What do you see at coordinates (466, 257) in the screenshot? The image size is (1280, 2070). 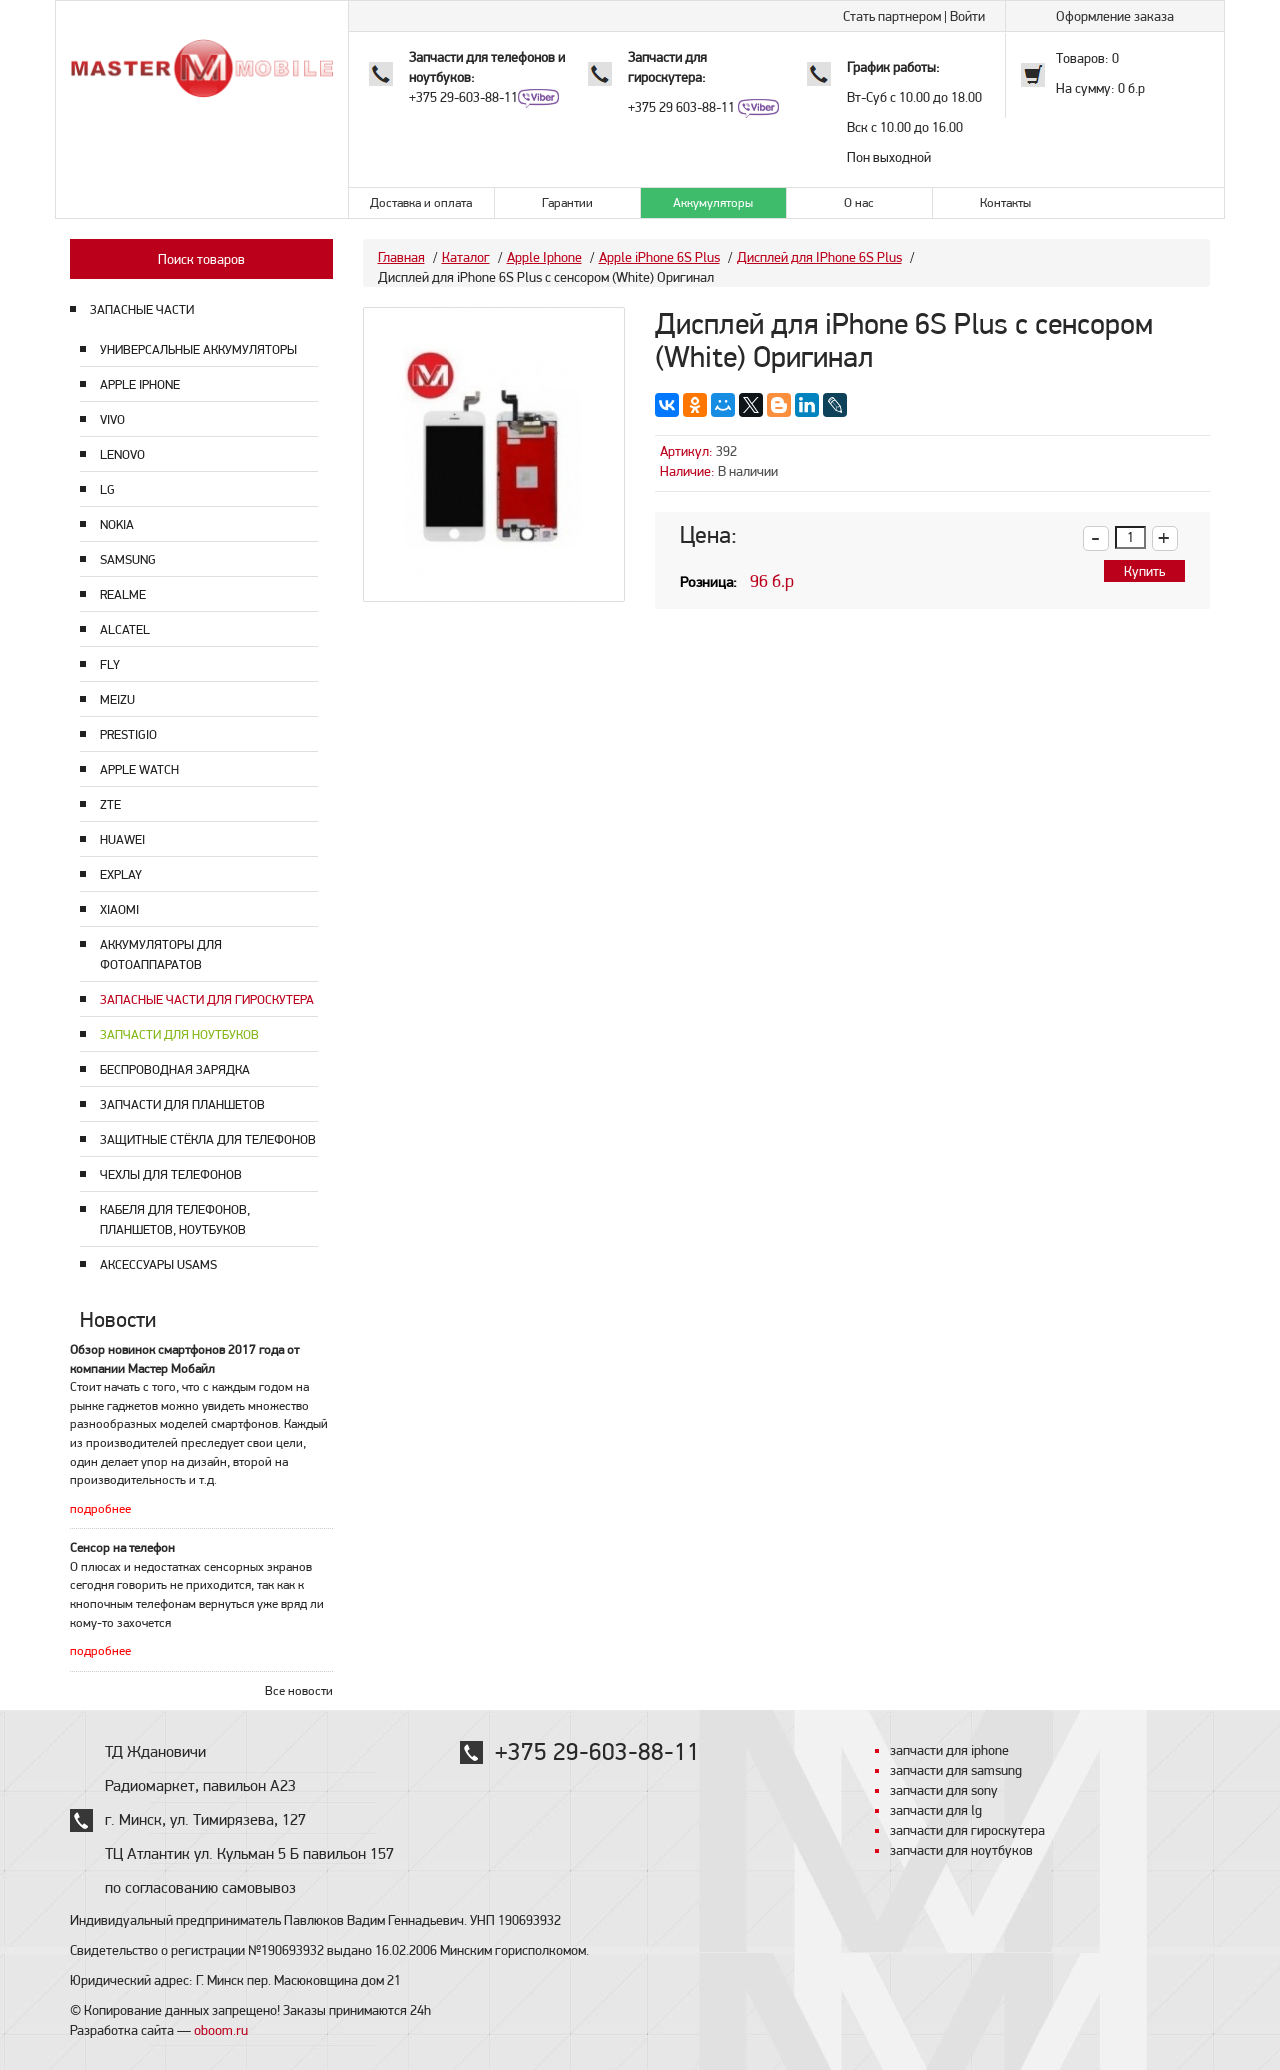 I see `Каталог` at bounding box center [466, 257].